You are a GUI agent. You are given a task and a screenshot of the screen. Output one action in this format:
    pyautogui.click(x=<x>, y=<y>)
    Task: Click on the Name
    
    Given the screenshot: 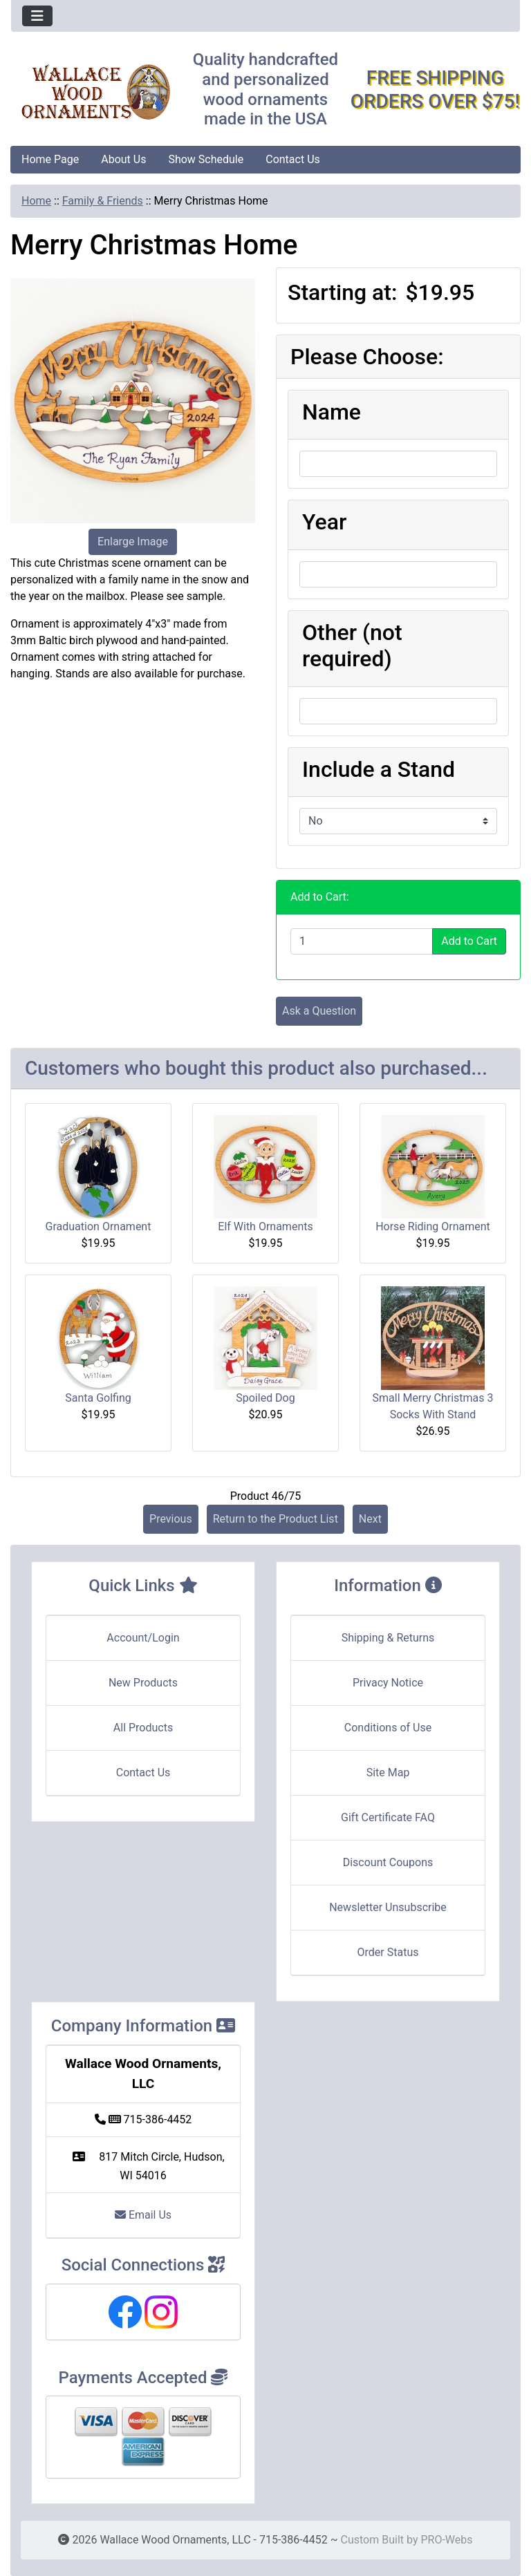 What is the action you would take?
    pyautogui.click(x=331, y=412)
    